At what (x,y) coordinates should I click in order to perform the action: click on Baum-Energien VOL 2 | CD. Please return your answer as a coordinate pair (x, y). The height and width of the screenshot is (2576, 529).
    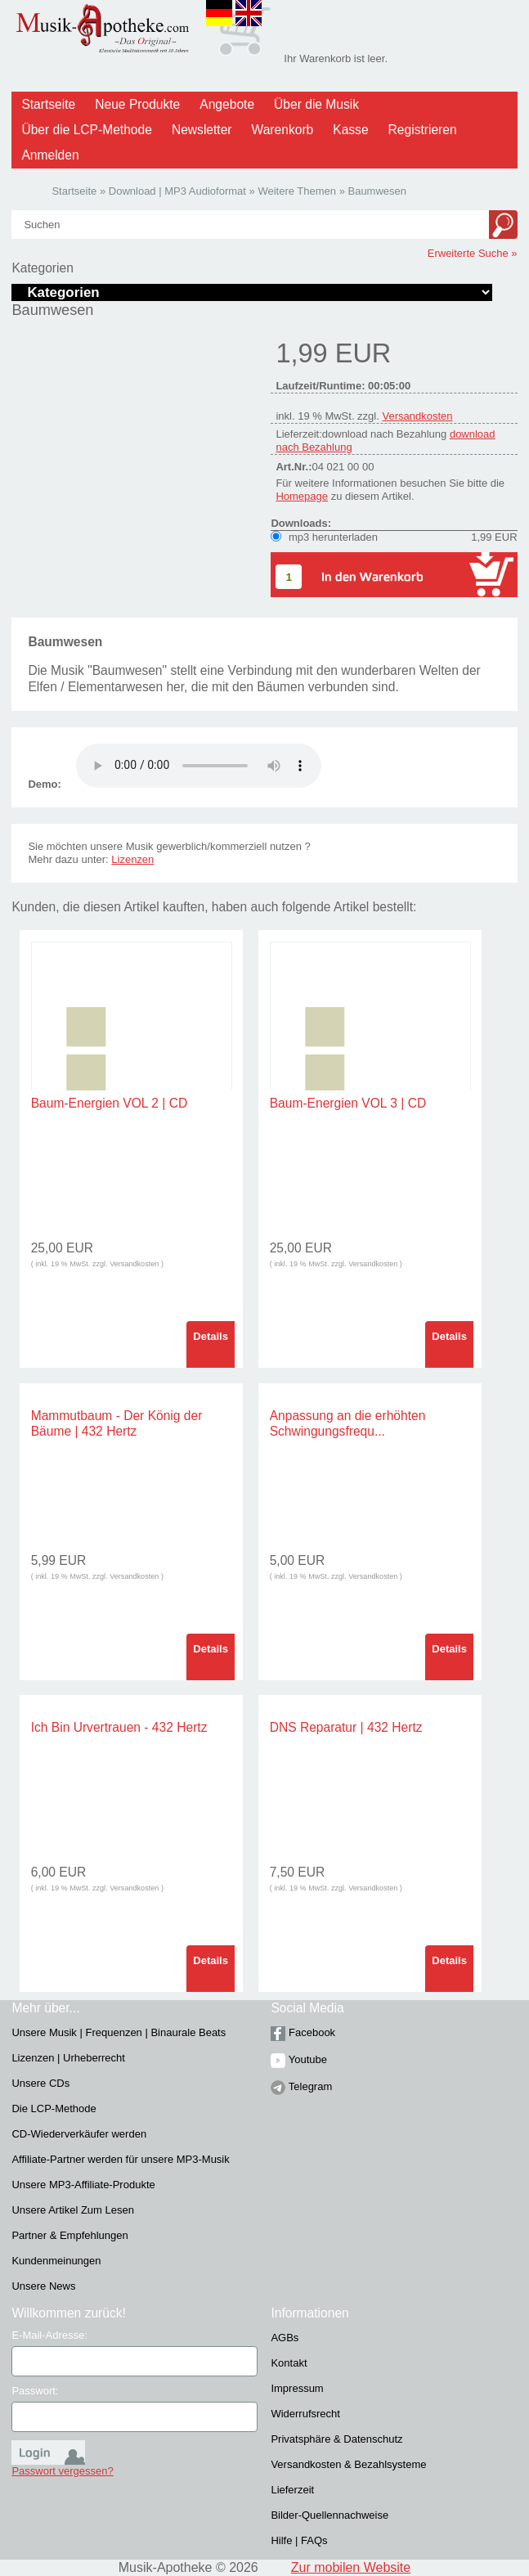
    Looking at the image, I should click on (109, 1103).